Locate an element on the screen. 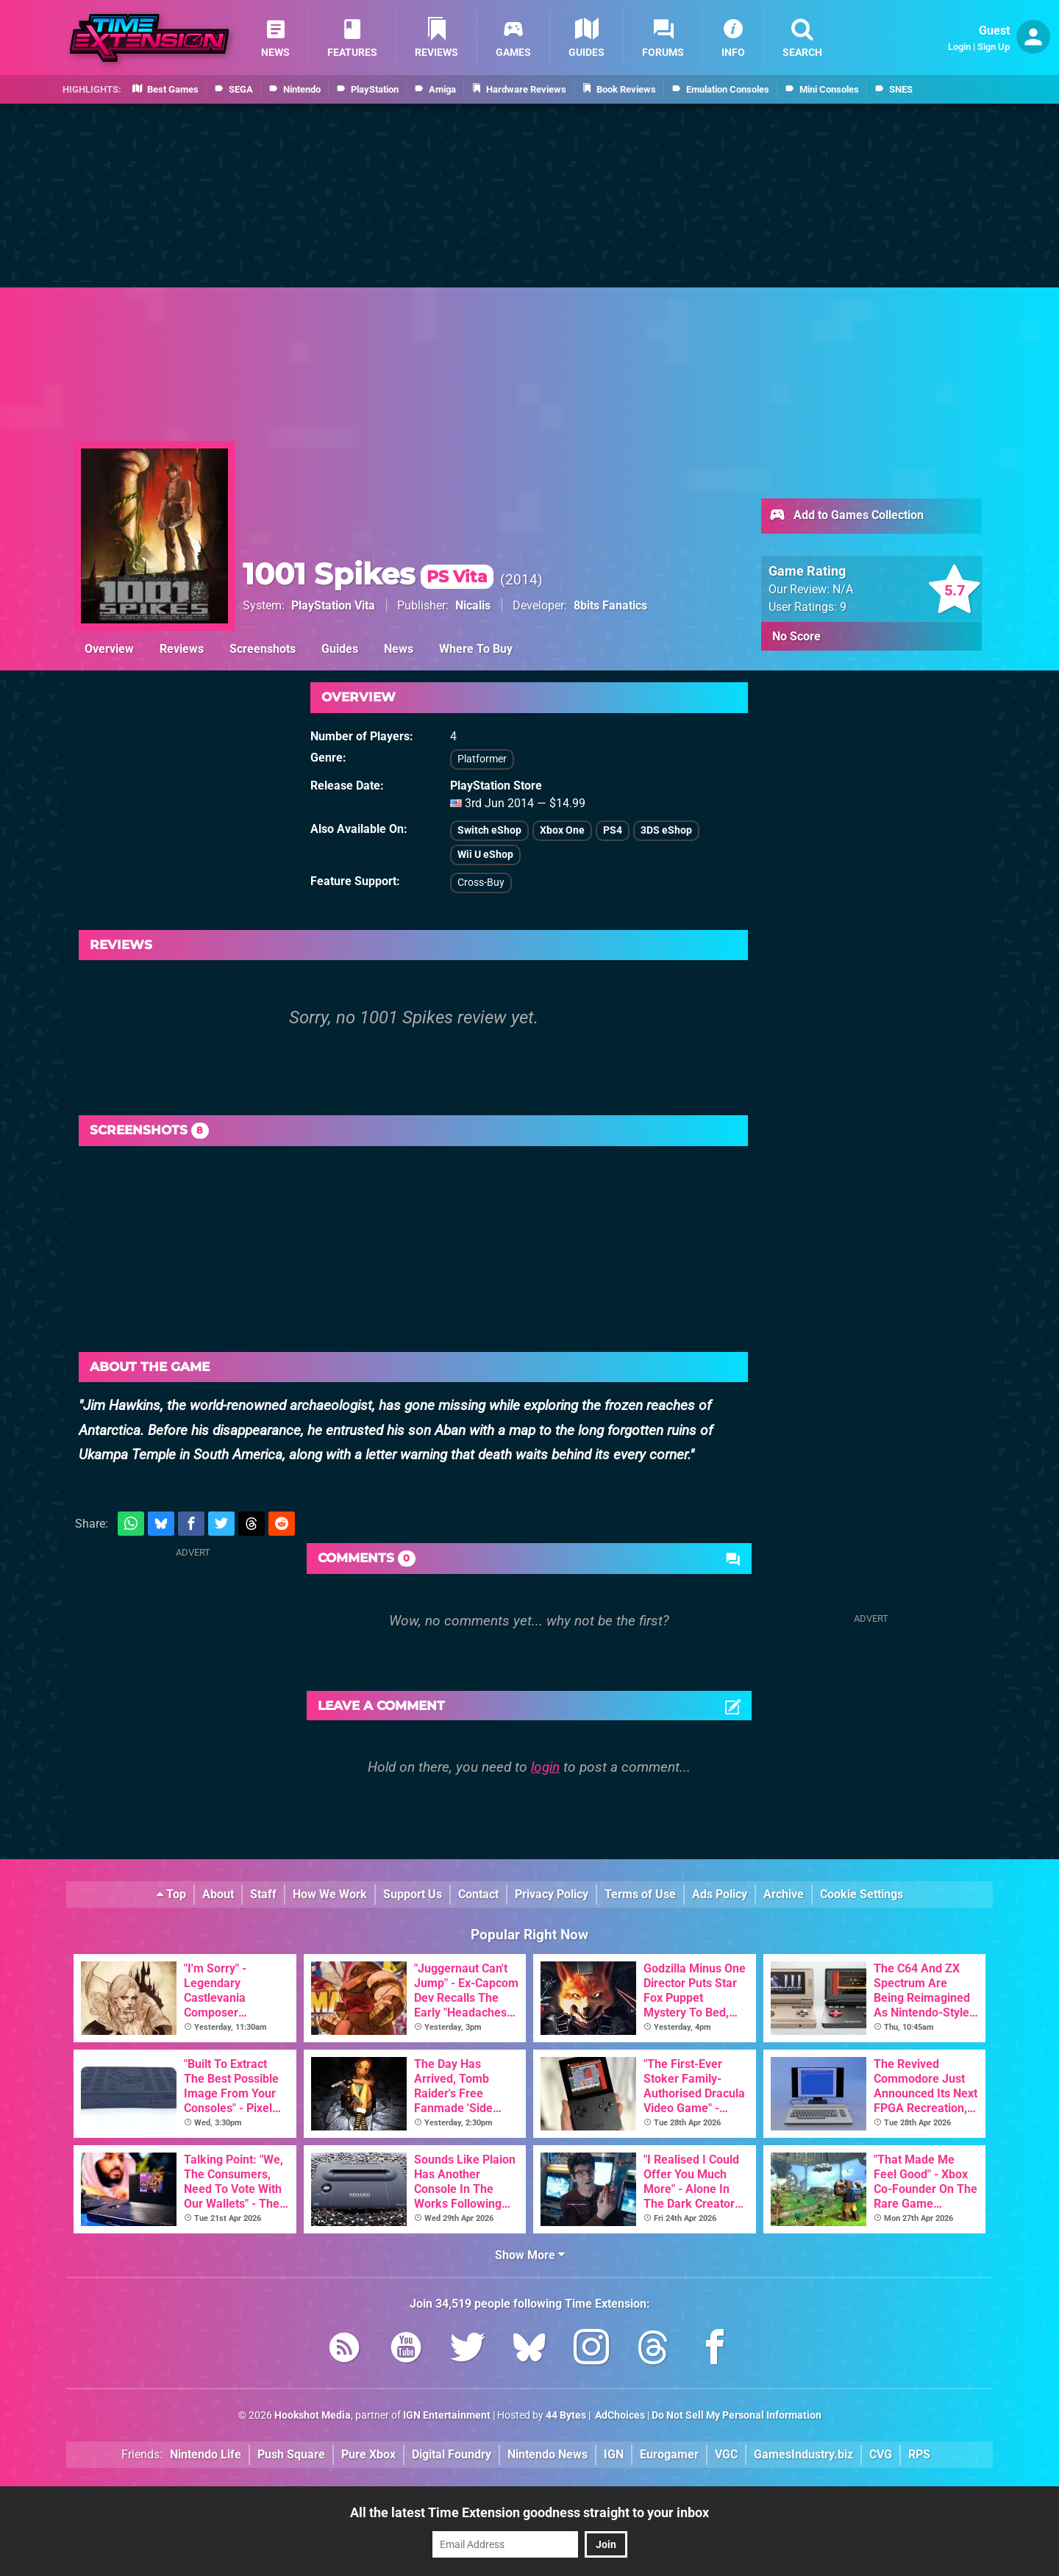 This screenshot has width=1059, height=2576. GamesIndustry.biz is located at coordinates (803, 2454).